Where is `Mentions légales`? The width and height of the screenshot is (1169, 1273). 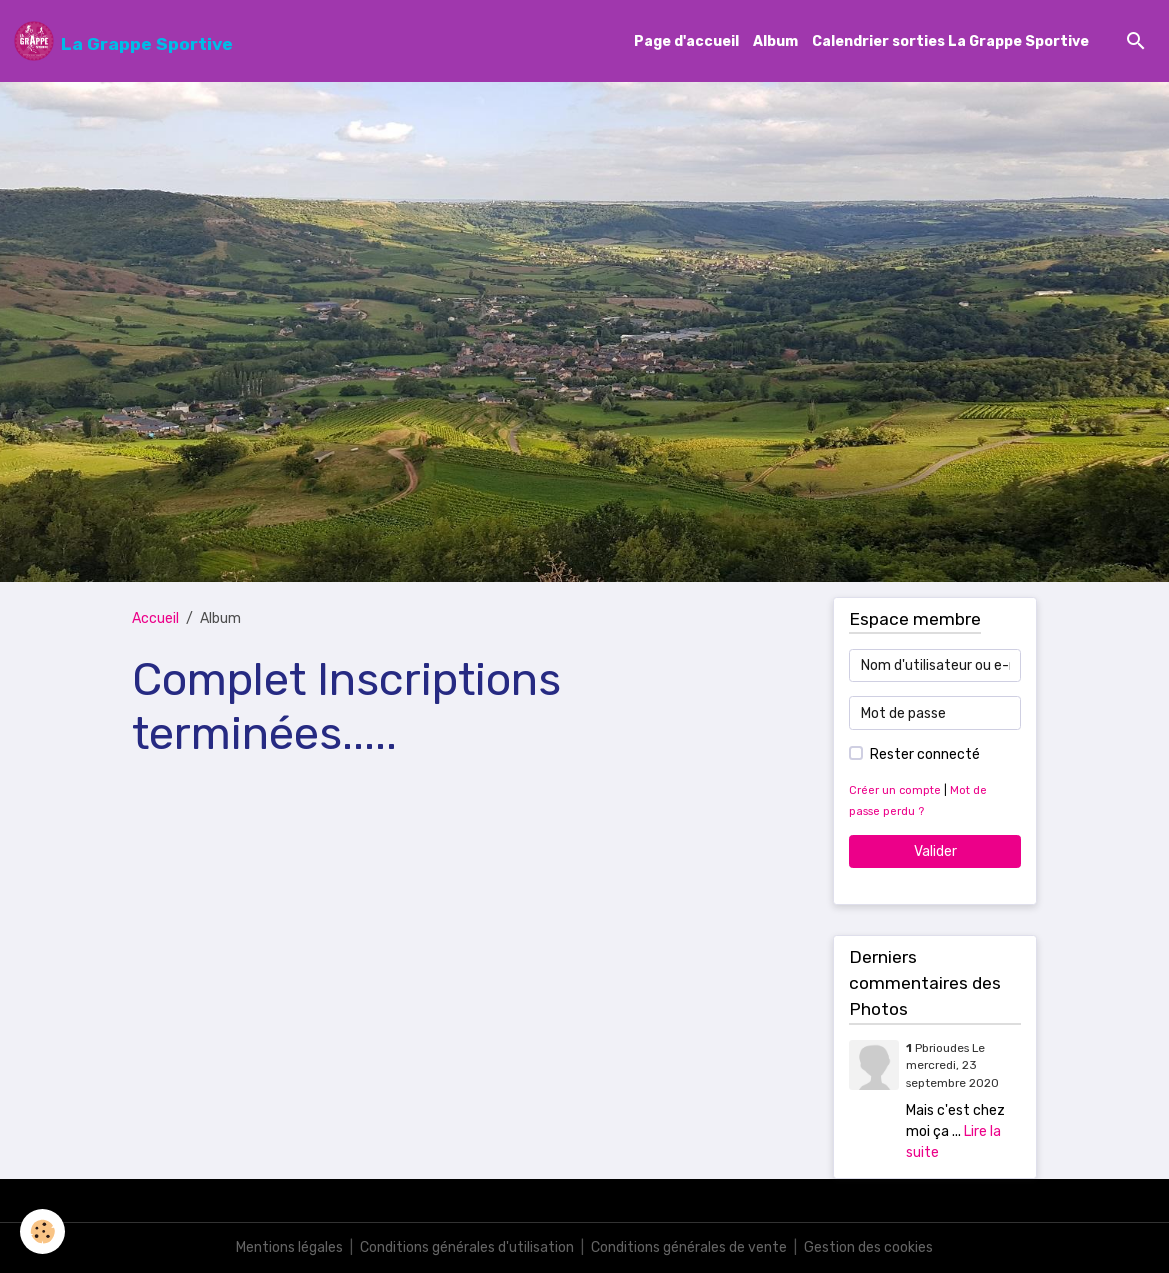
Mentions légales is located at coordinates (289, 1247).